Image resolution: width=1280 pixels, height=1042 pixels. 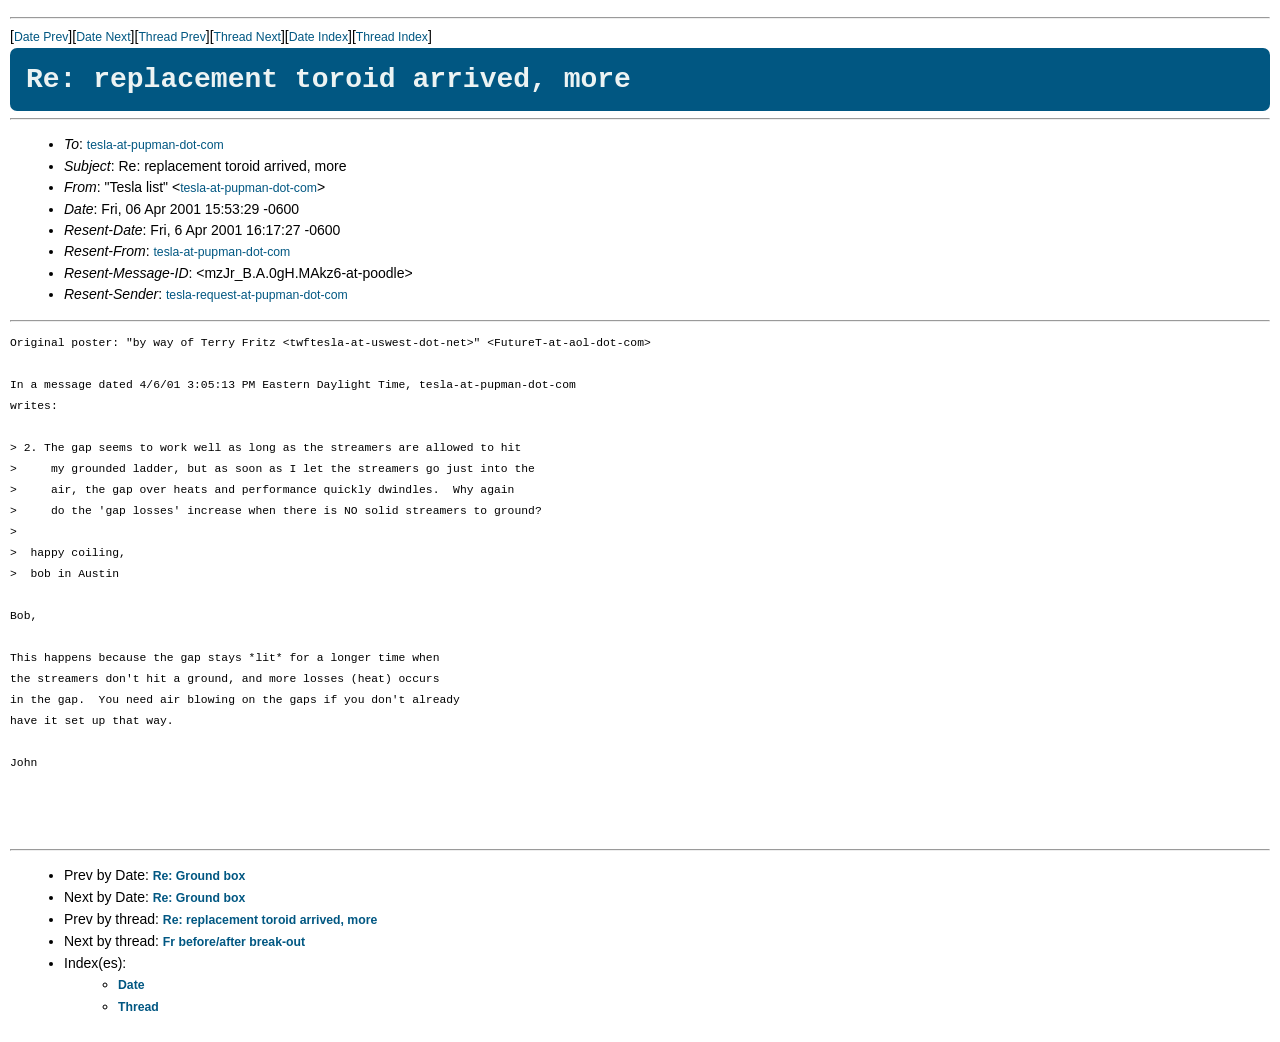 I want to click on Re: replacement toroid arrived, more, so click(x=270, y=920).